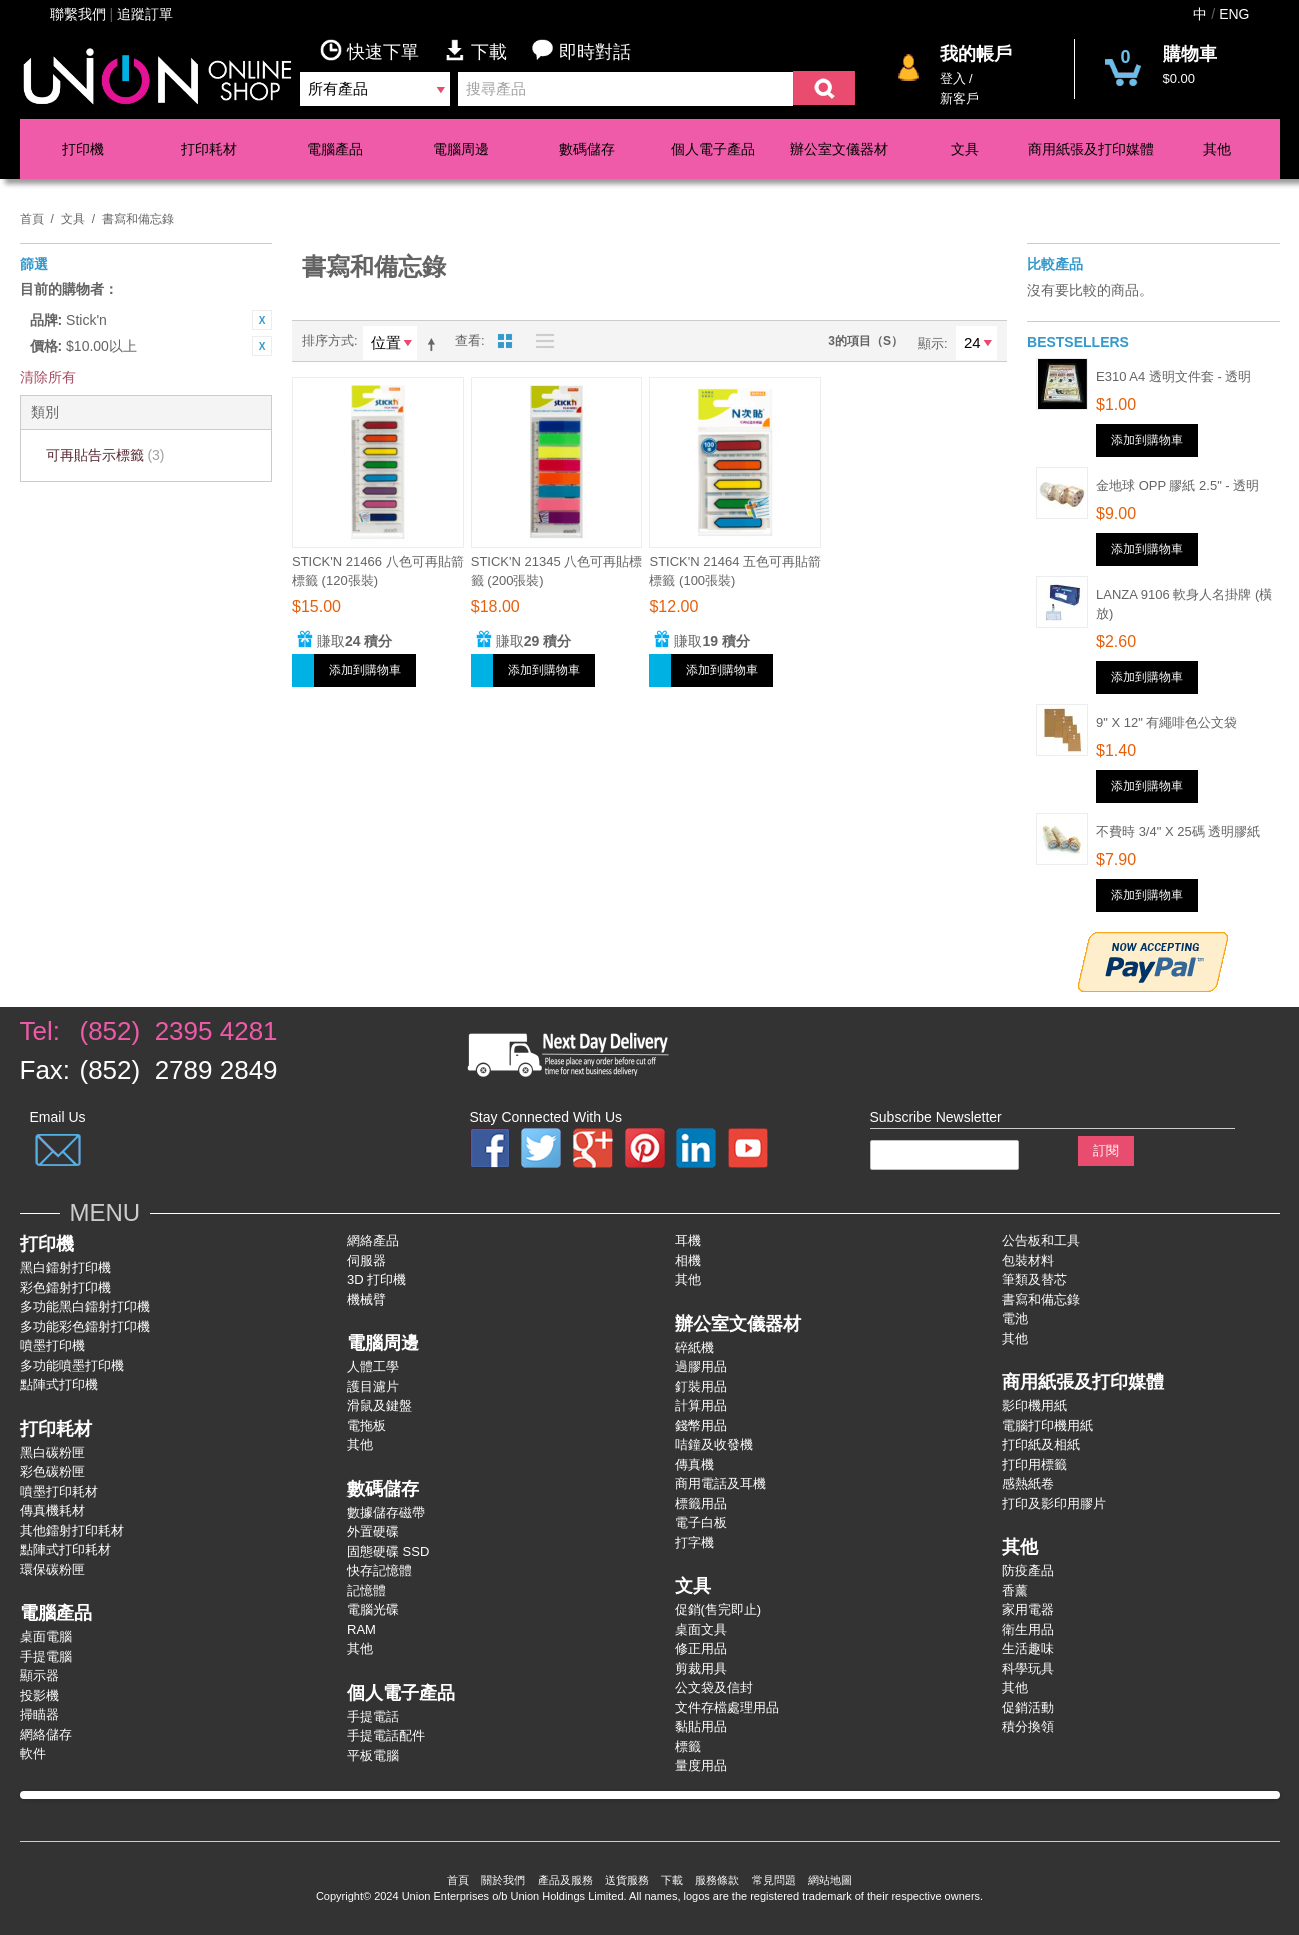 The image size is (1299, 1935). What do you see at coordinates (1041, 1240) in the screenshot?
I see `公告板和工具` at bounding box center [1041, 1240].